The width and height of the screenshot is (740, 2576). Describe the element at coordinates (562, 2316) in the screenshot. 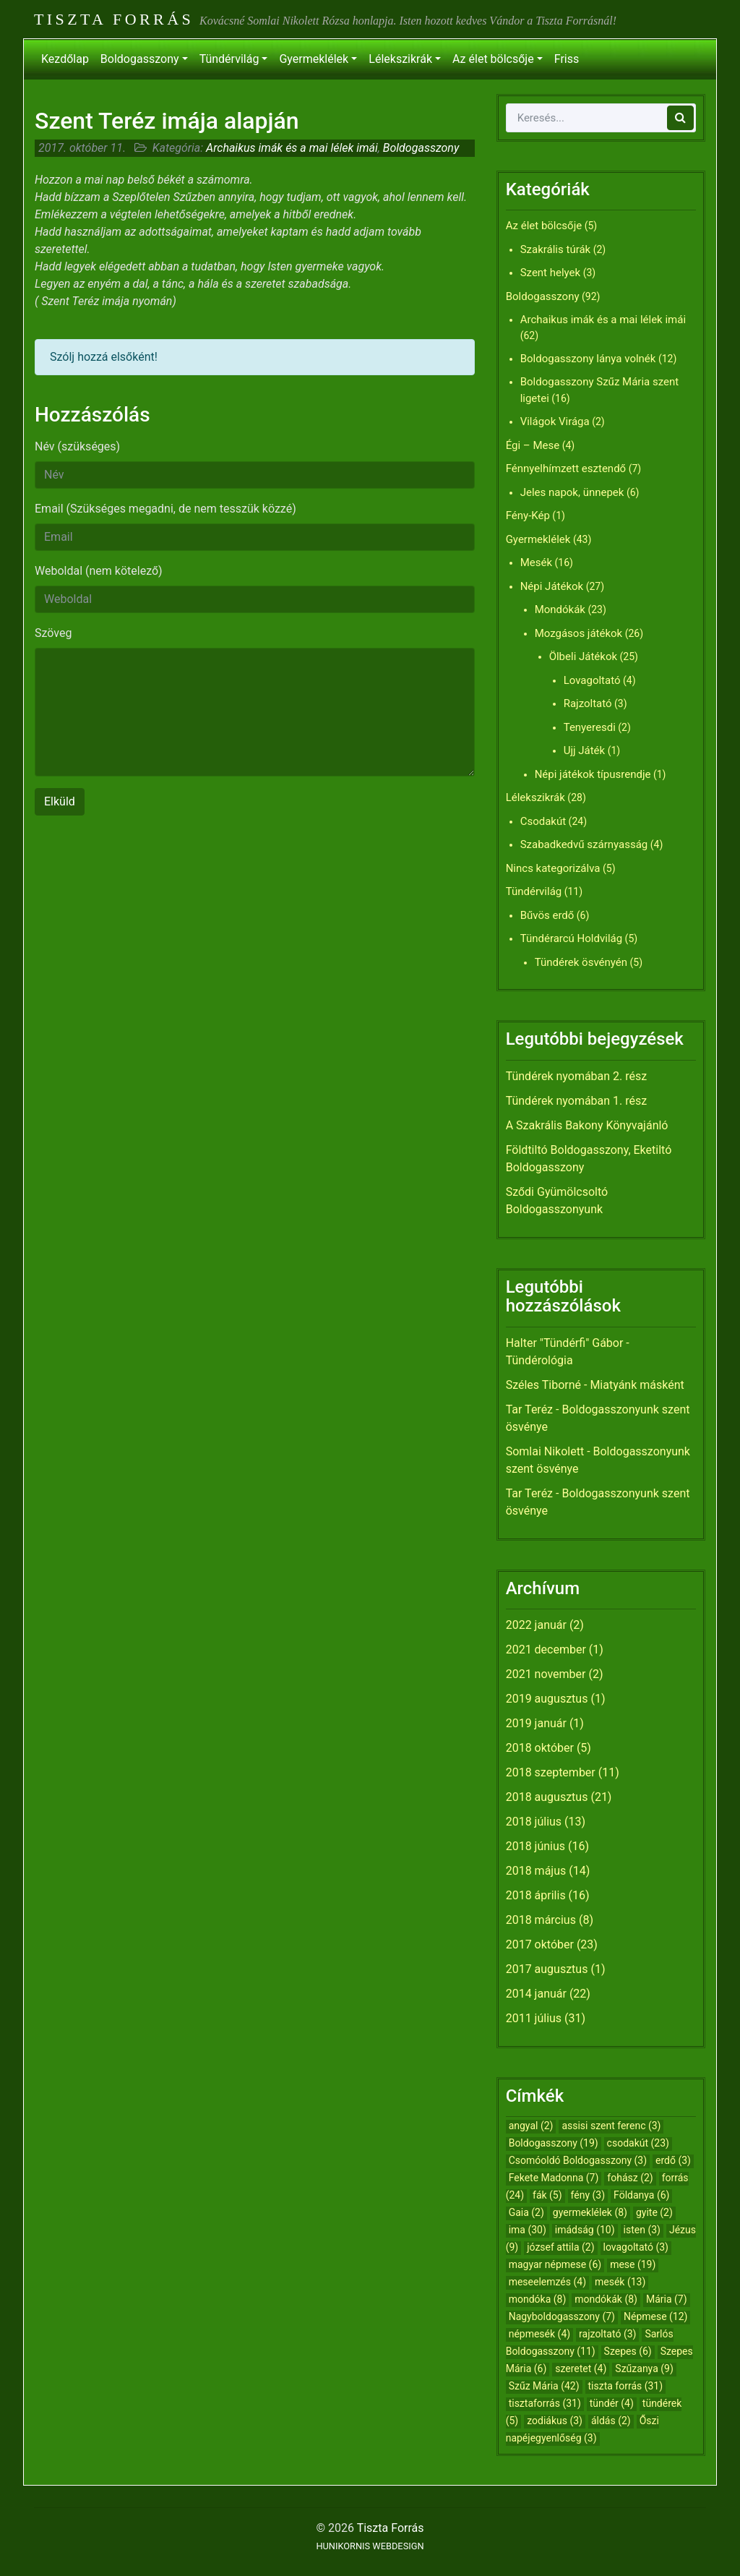

I see `Nagyboldogasszony [Nagyboldogasszony (7 elem)]` at that location.